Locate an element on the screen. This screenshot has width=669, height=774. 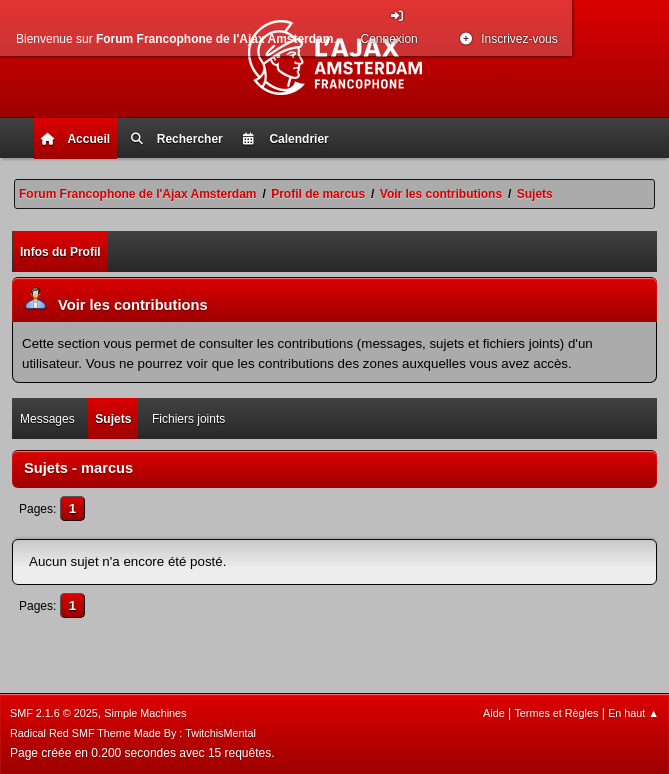
Sujets is located at coordinates (113, 419).